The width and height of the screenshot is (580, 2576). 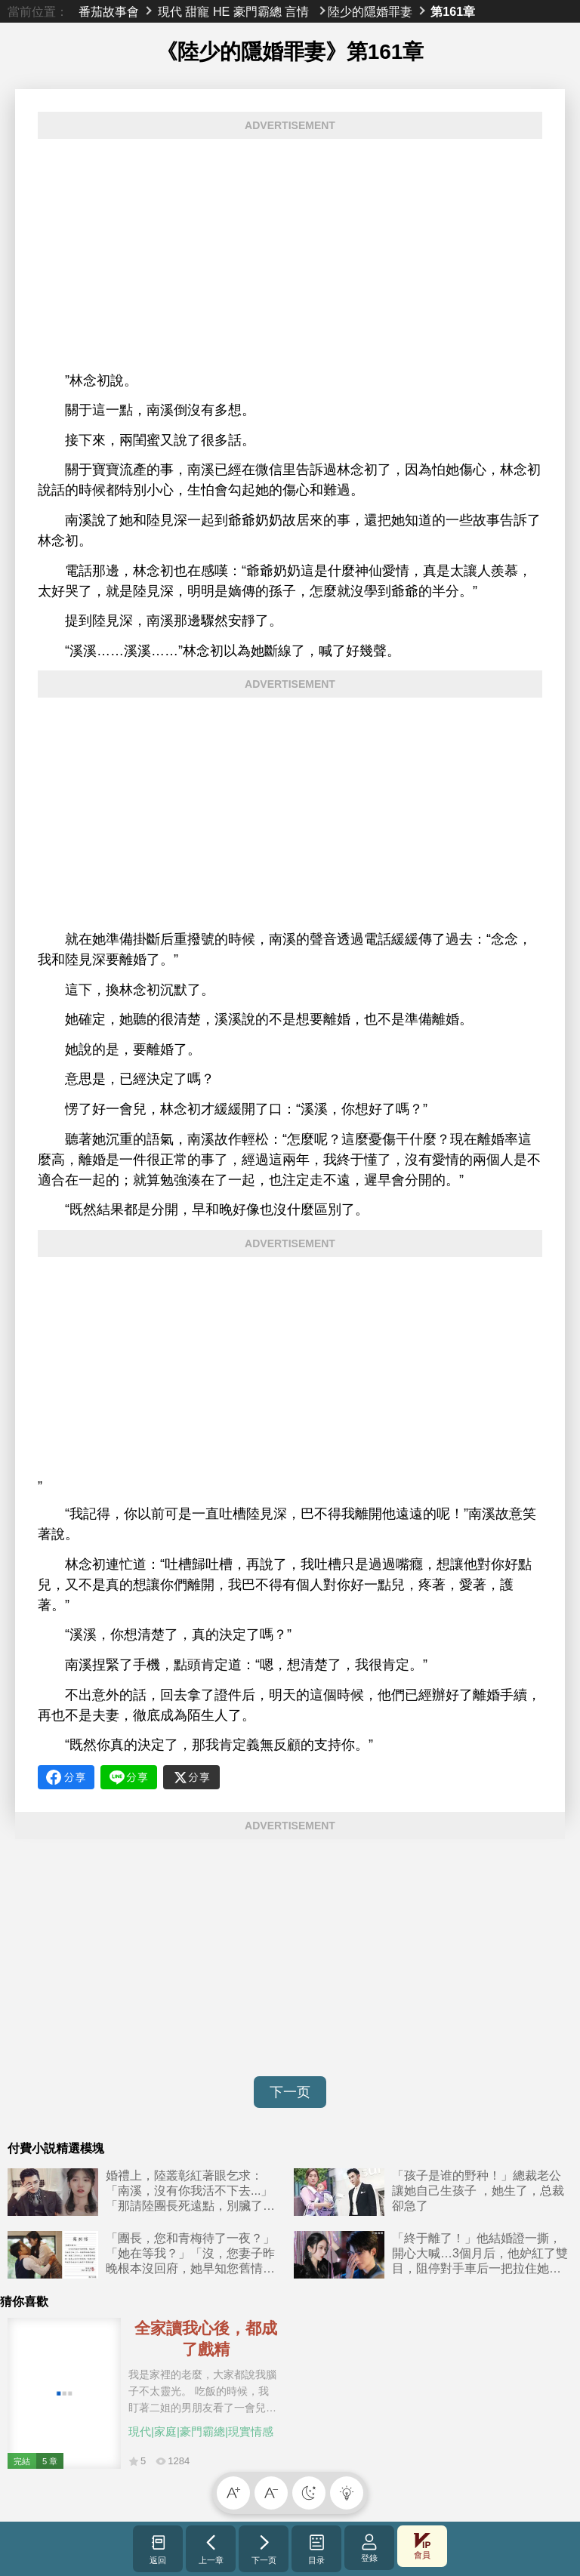 What do you see at coordinates (290, 255) in the screenshot?
I see `[Advertisement]` at bounding box center [290, 255].